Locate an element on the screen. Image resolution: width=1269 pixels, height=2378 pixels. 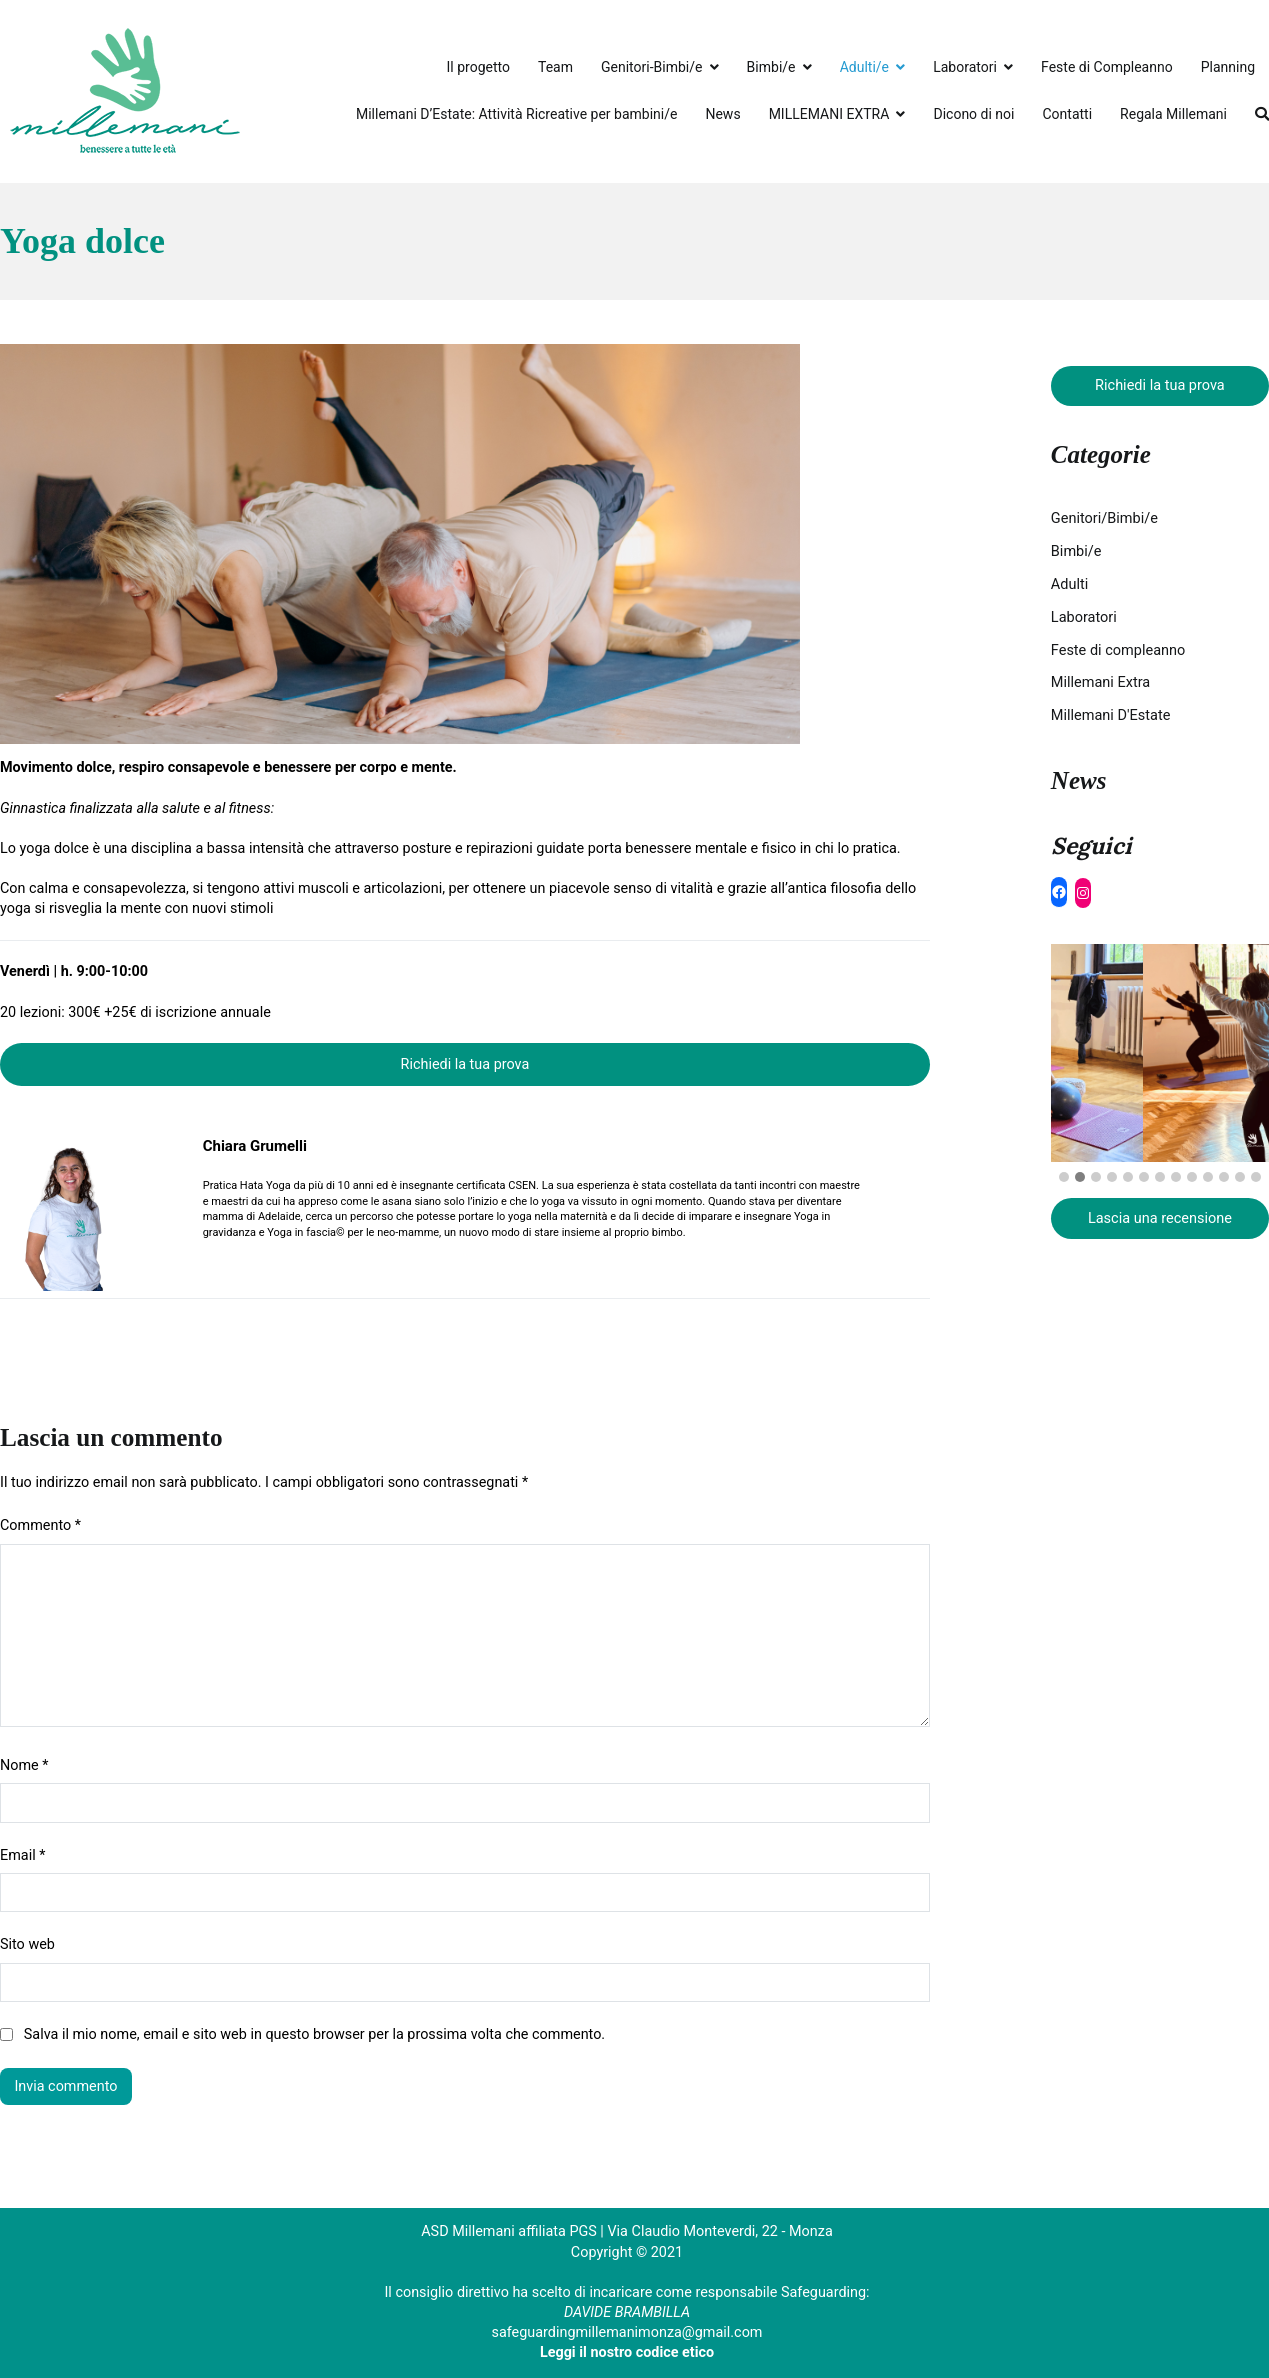
Millemani D'Estate is located at coordinates (1111, 715).